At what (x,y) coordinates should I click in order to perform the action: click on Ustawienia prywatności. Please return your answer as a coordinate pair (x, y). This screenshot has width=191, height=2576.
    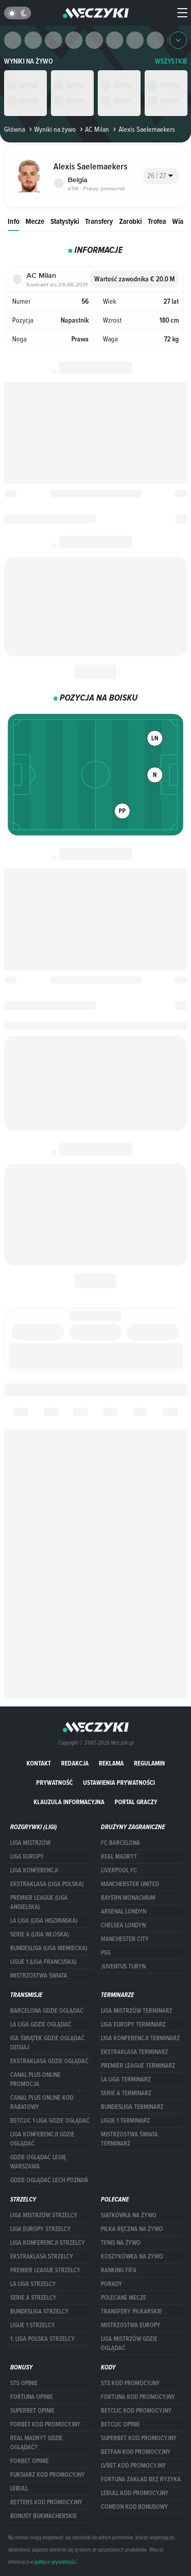
    Looking at the image, I should click on (119, 1782).